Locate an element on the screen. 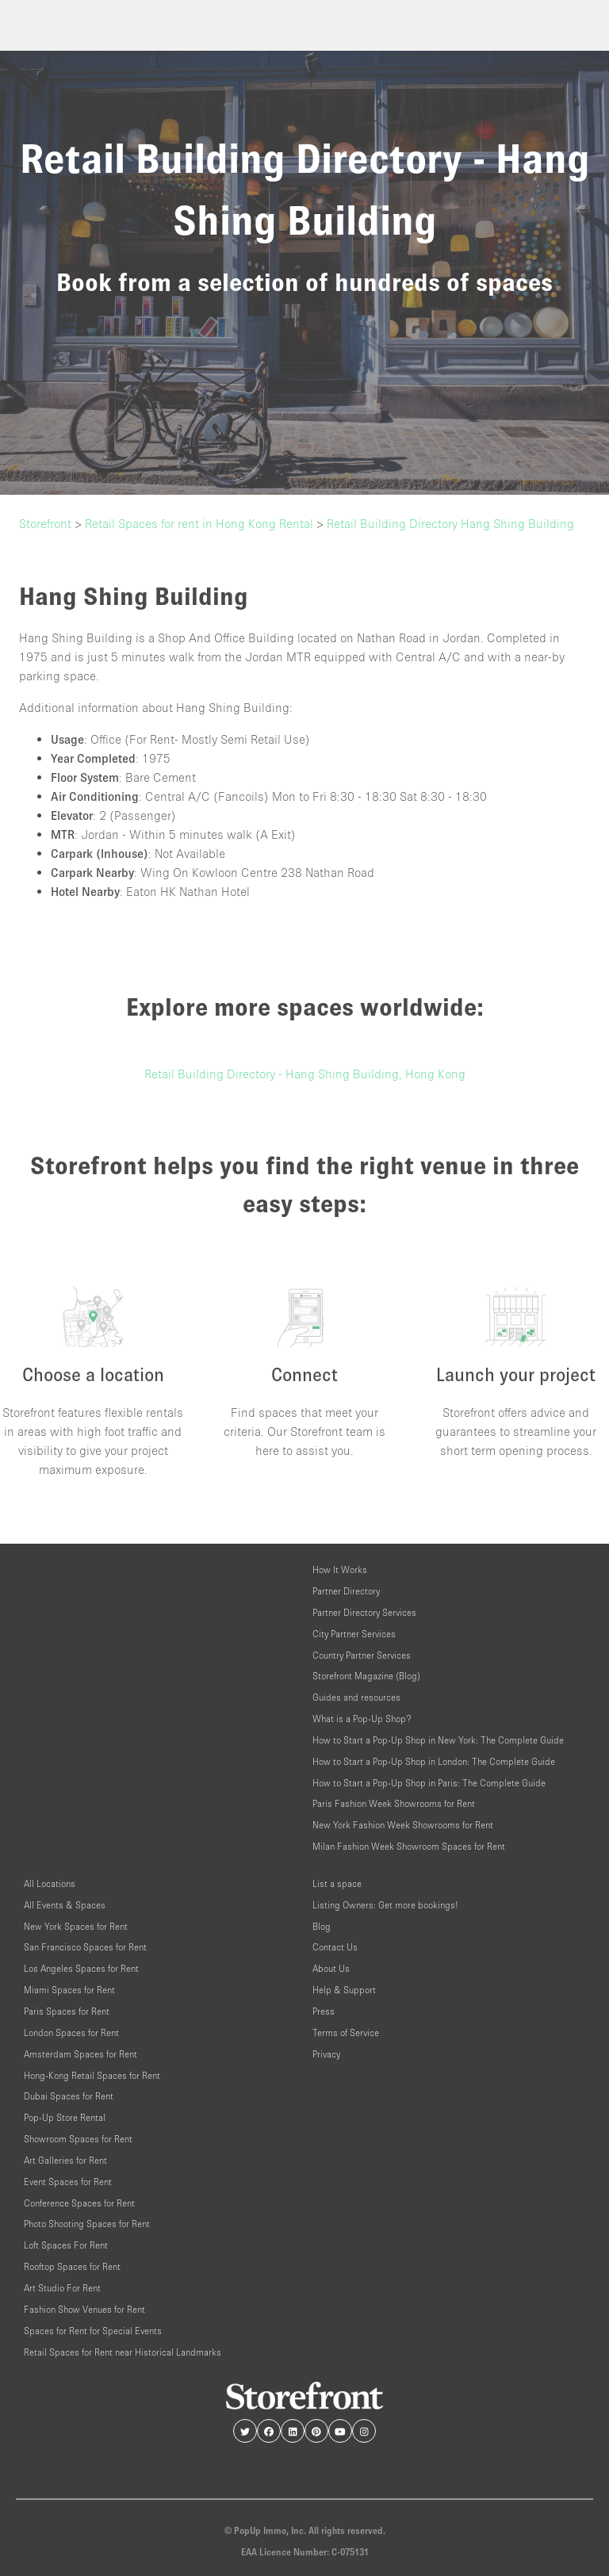  Amsterdam Spaces for Rent is located at coordinates (80, 2054).